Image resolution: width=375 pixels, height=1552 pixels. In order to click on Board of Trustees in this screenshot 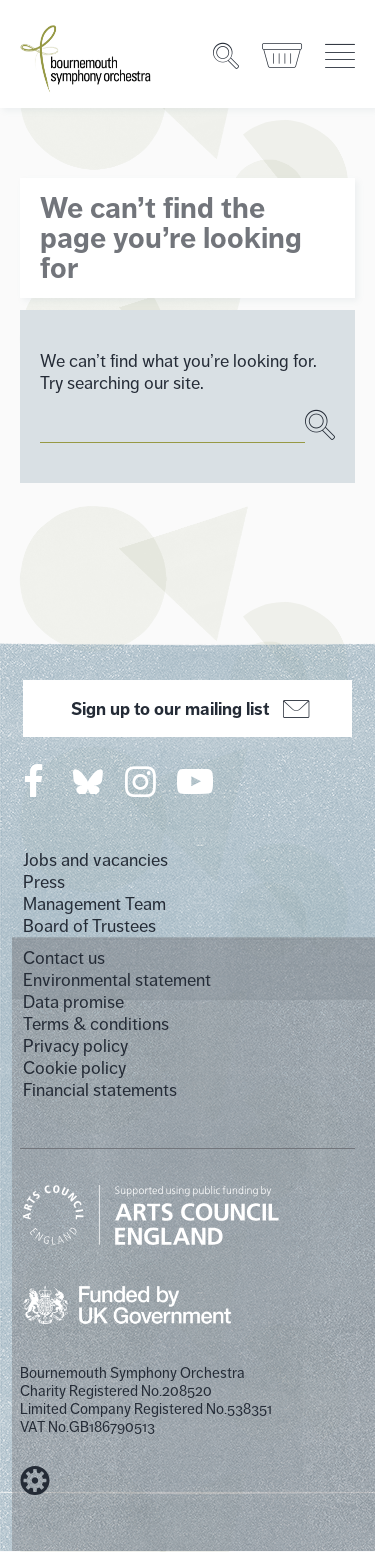, I will do `click(89, 926)`.